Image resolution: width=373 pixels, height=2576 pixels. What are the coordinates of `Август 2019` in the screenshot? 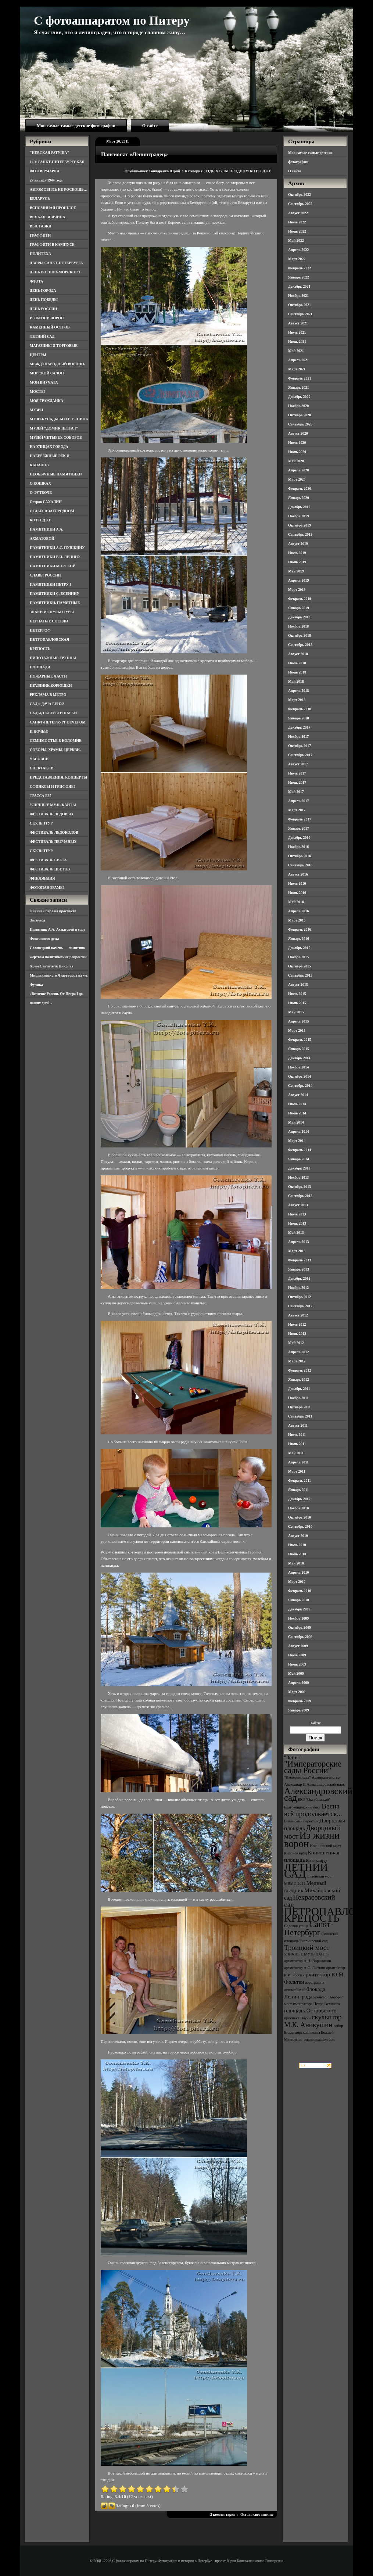 It's located at (298, 544).